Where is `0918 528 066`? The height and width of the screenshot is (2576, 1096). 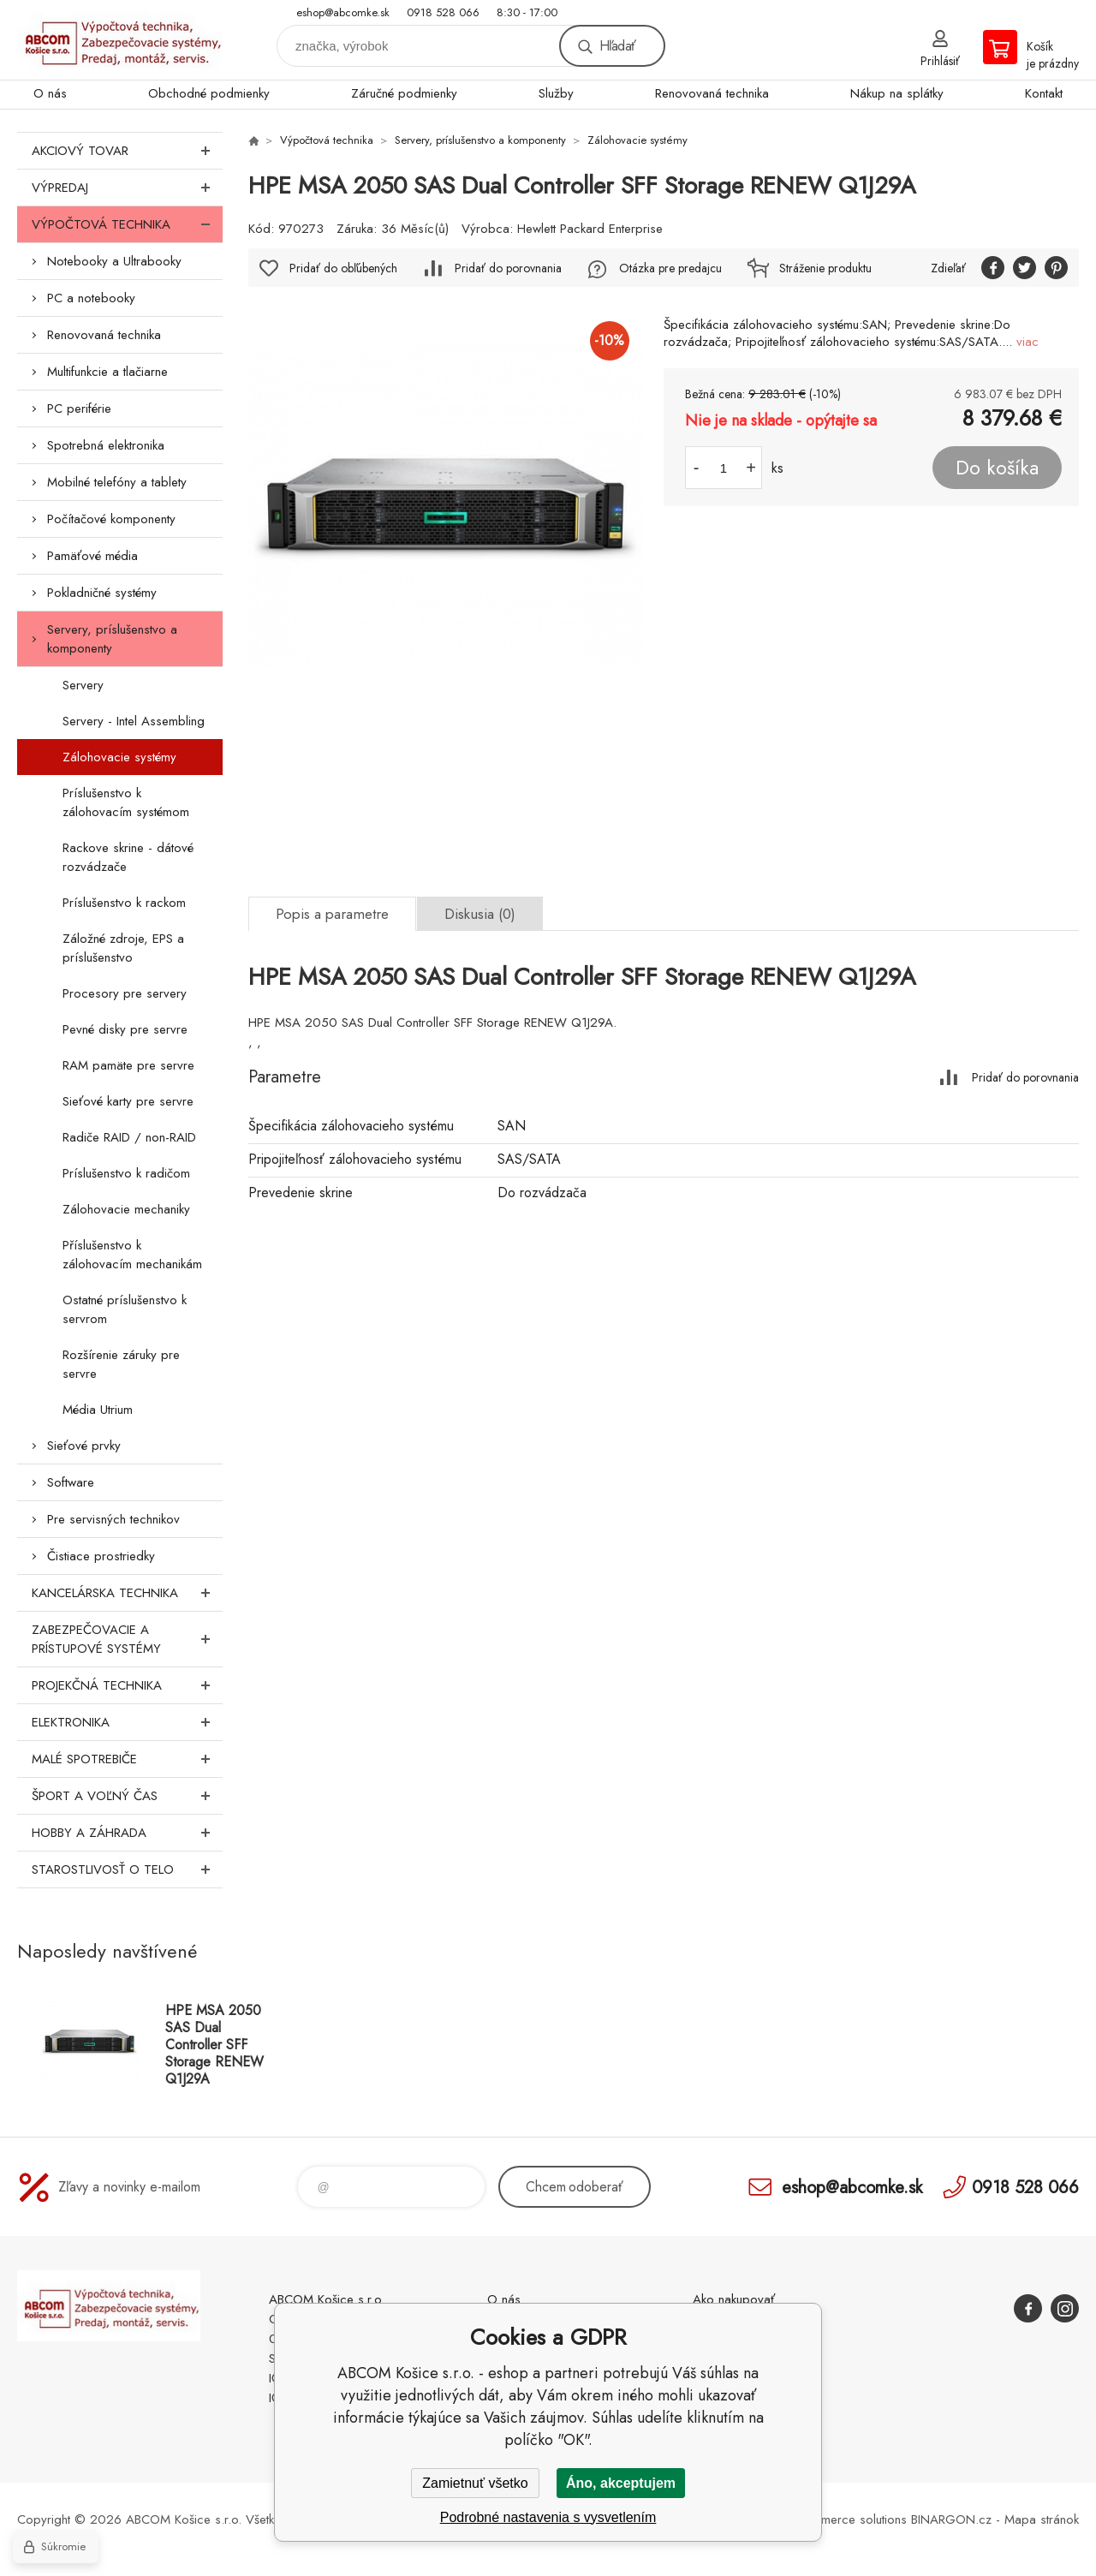 0918 528 066 is located at coordinates (443, 12).